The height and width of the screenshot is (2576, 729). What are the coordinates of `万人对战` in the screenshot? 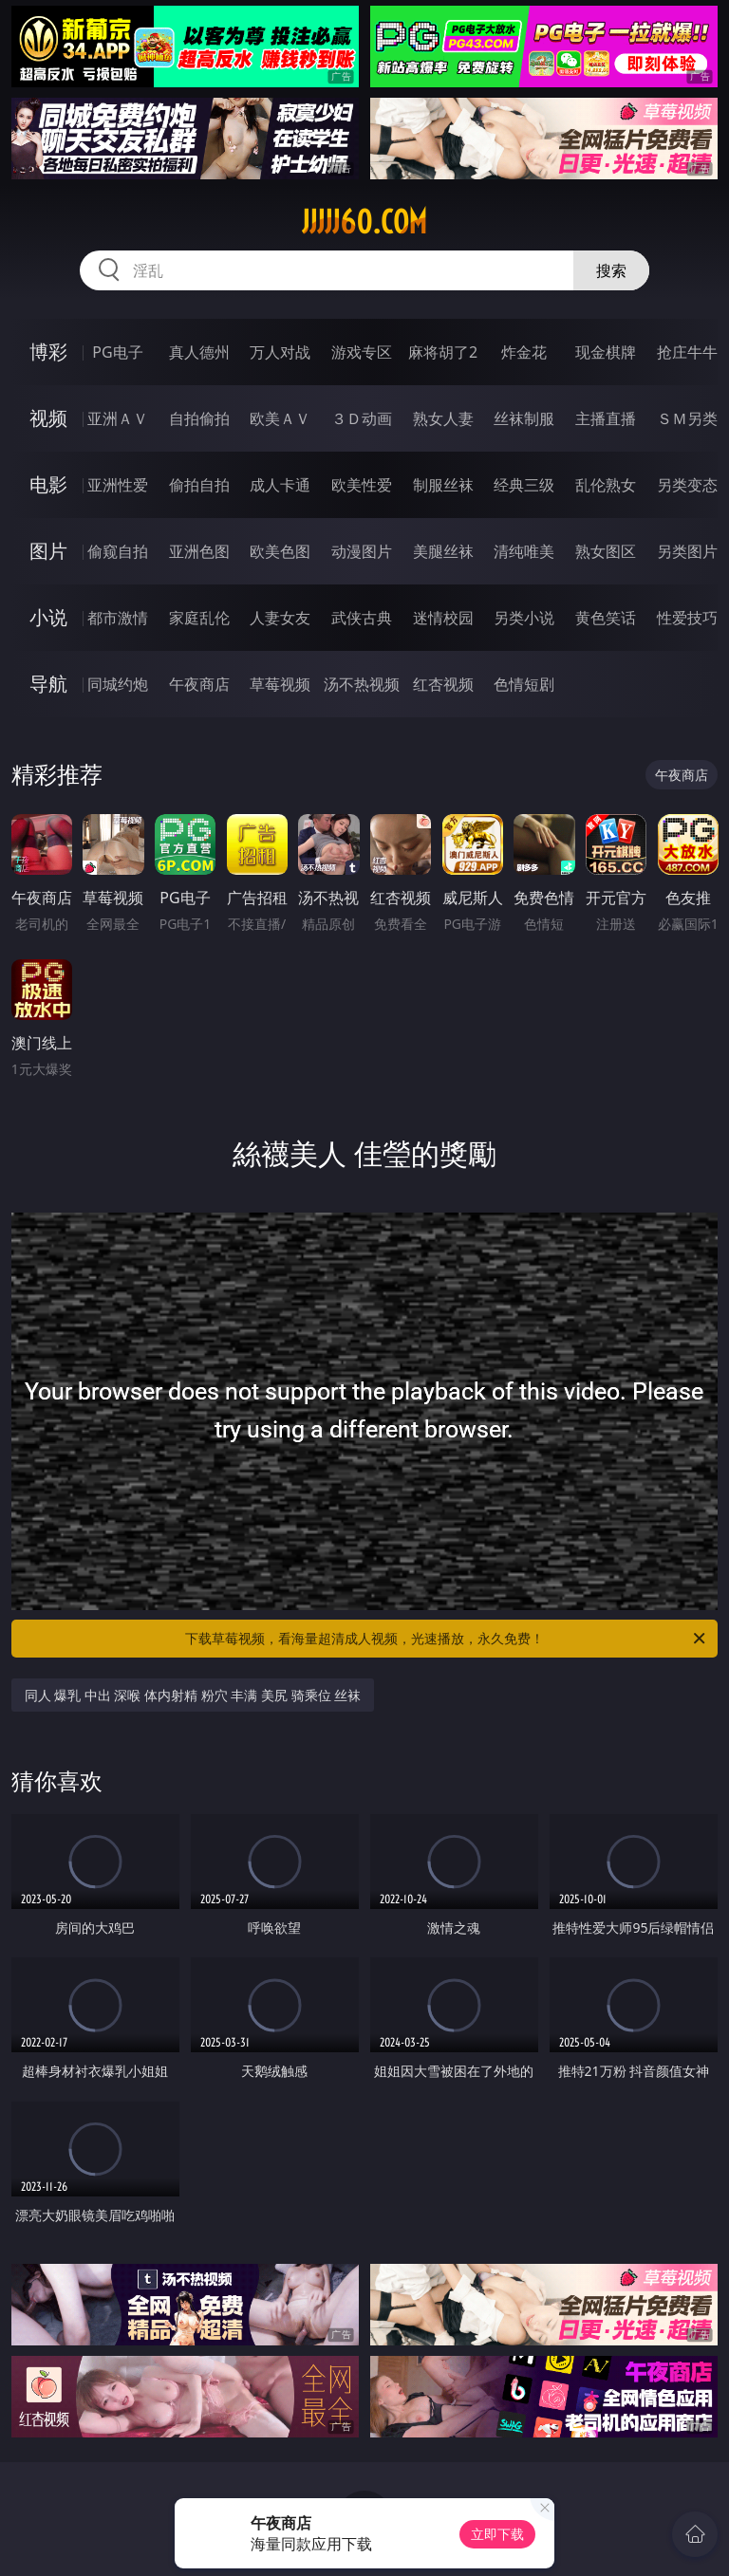 It's located at (280, 352).